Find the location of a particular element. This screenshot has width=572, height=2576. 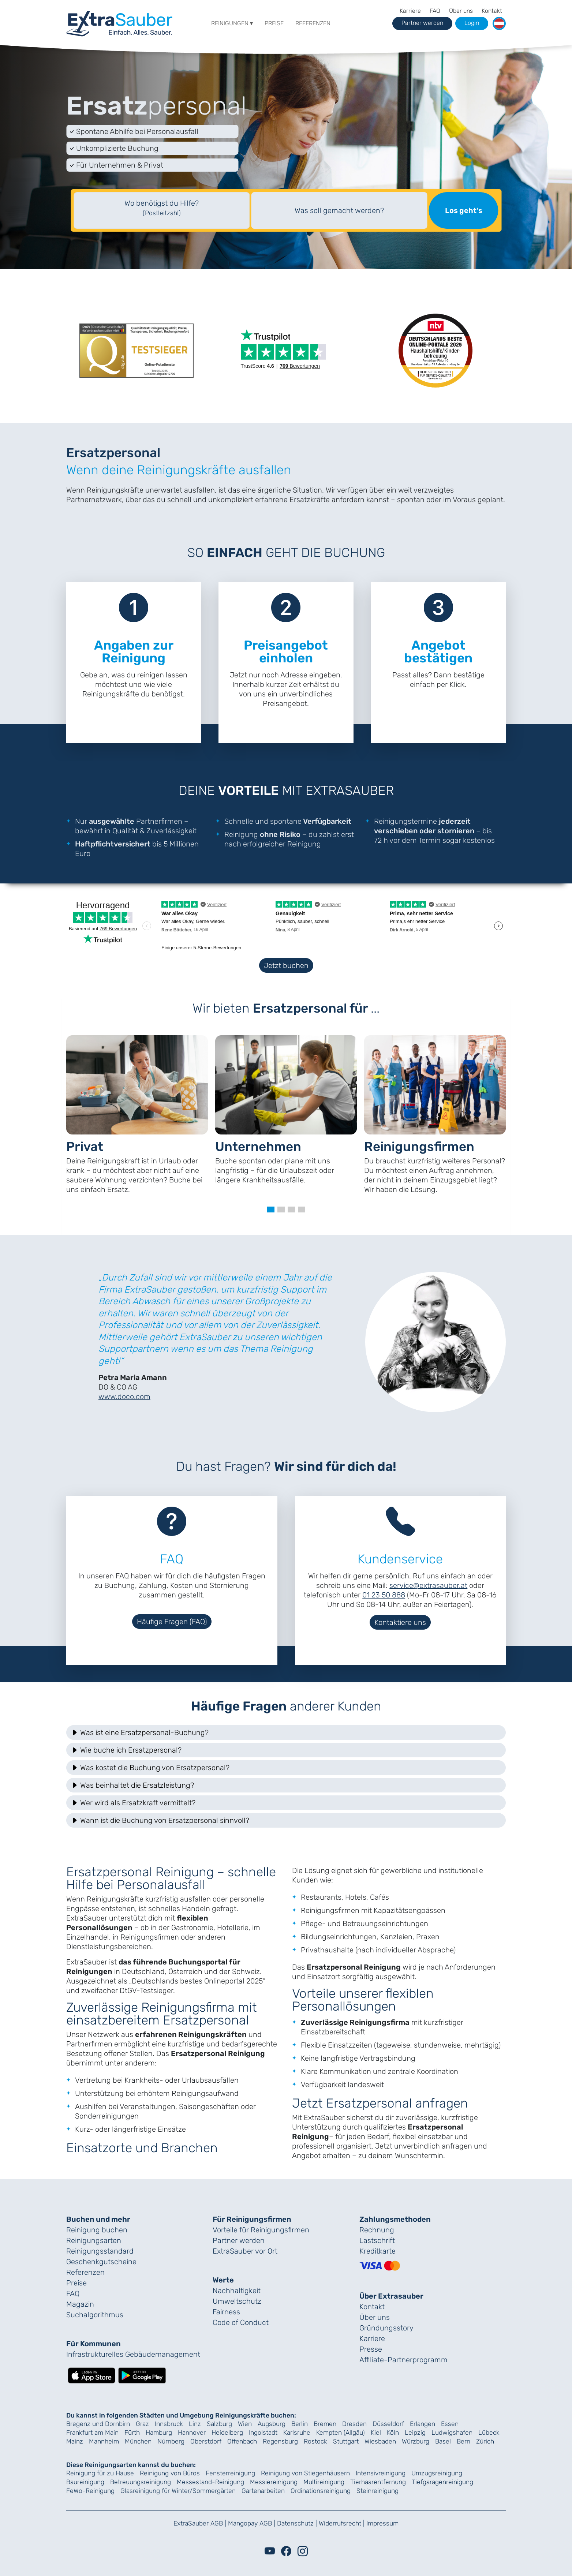

service@extrasauber.at is located at coordinates (428, 1585).